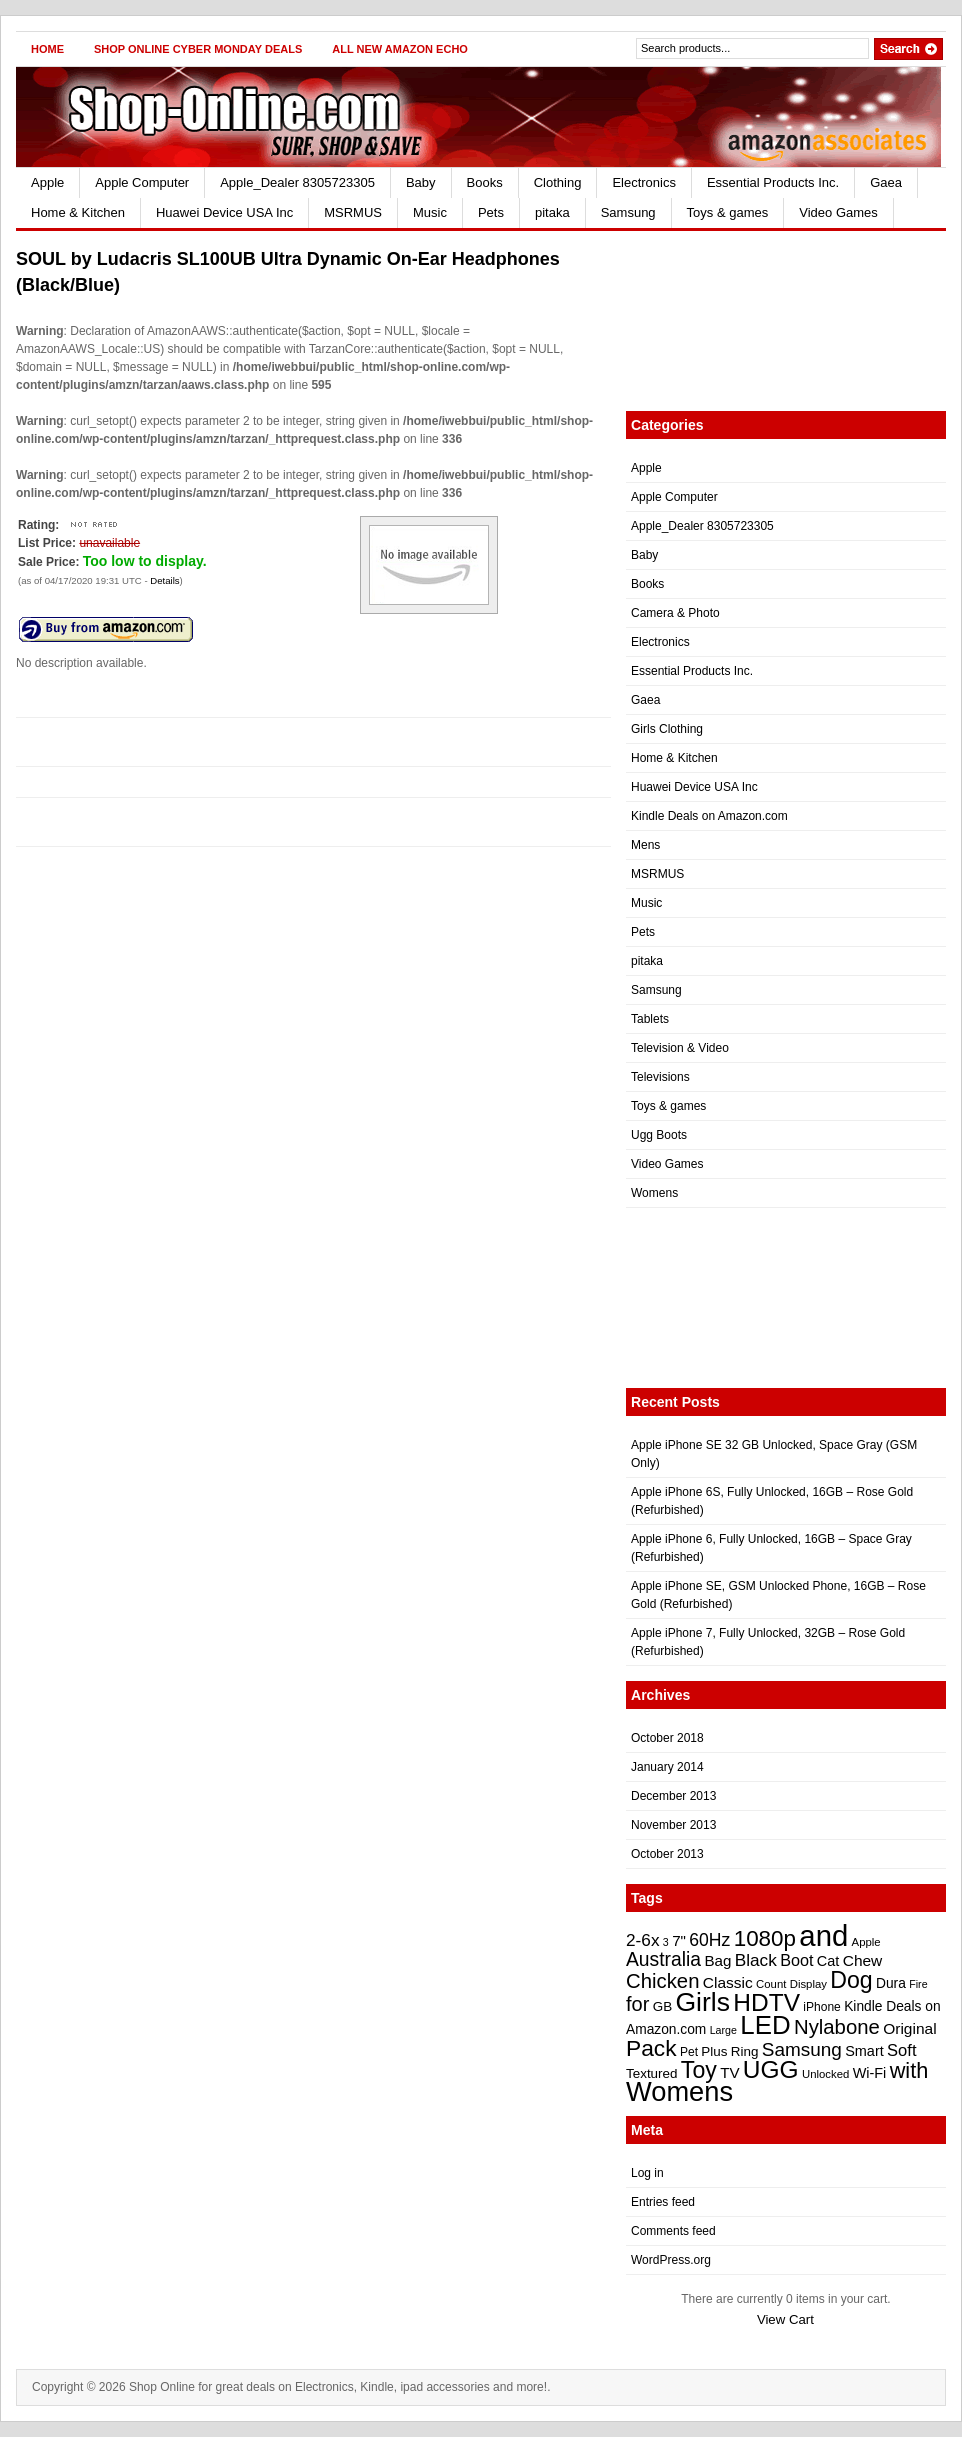 The image size is (962, 2437). Describe the element at coordinates (552, 212) in the screenshot. I see `pitaka` at that location.